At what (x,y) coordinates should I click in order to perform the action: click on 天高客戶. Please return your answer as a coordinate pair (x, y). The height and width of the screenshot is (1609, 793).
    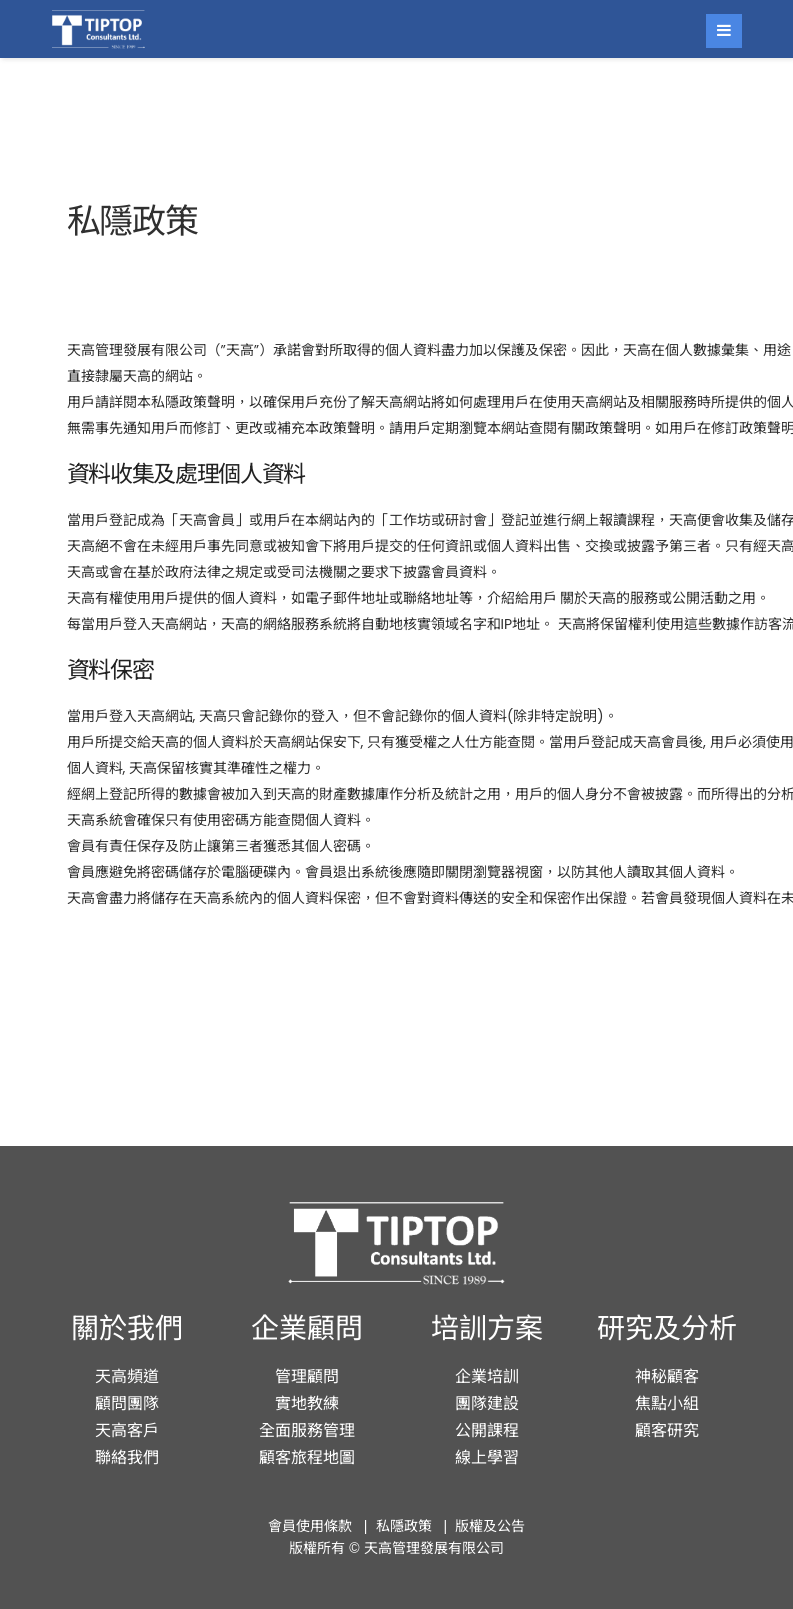
    Looking at the image, I should click on (127, 1430).